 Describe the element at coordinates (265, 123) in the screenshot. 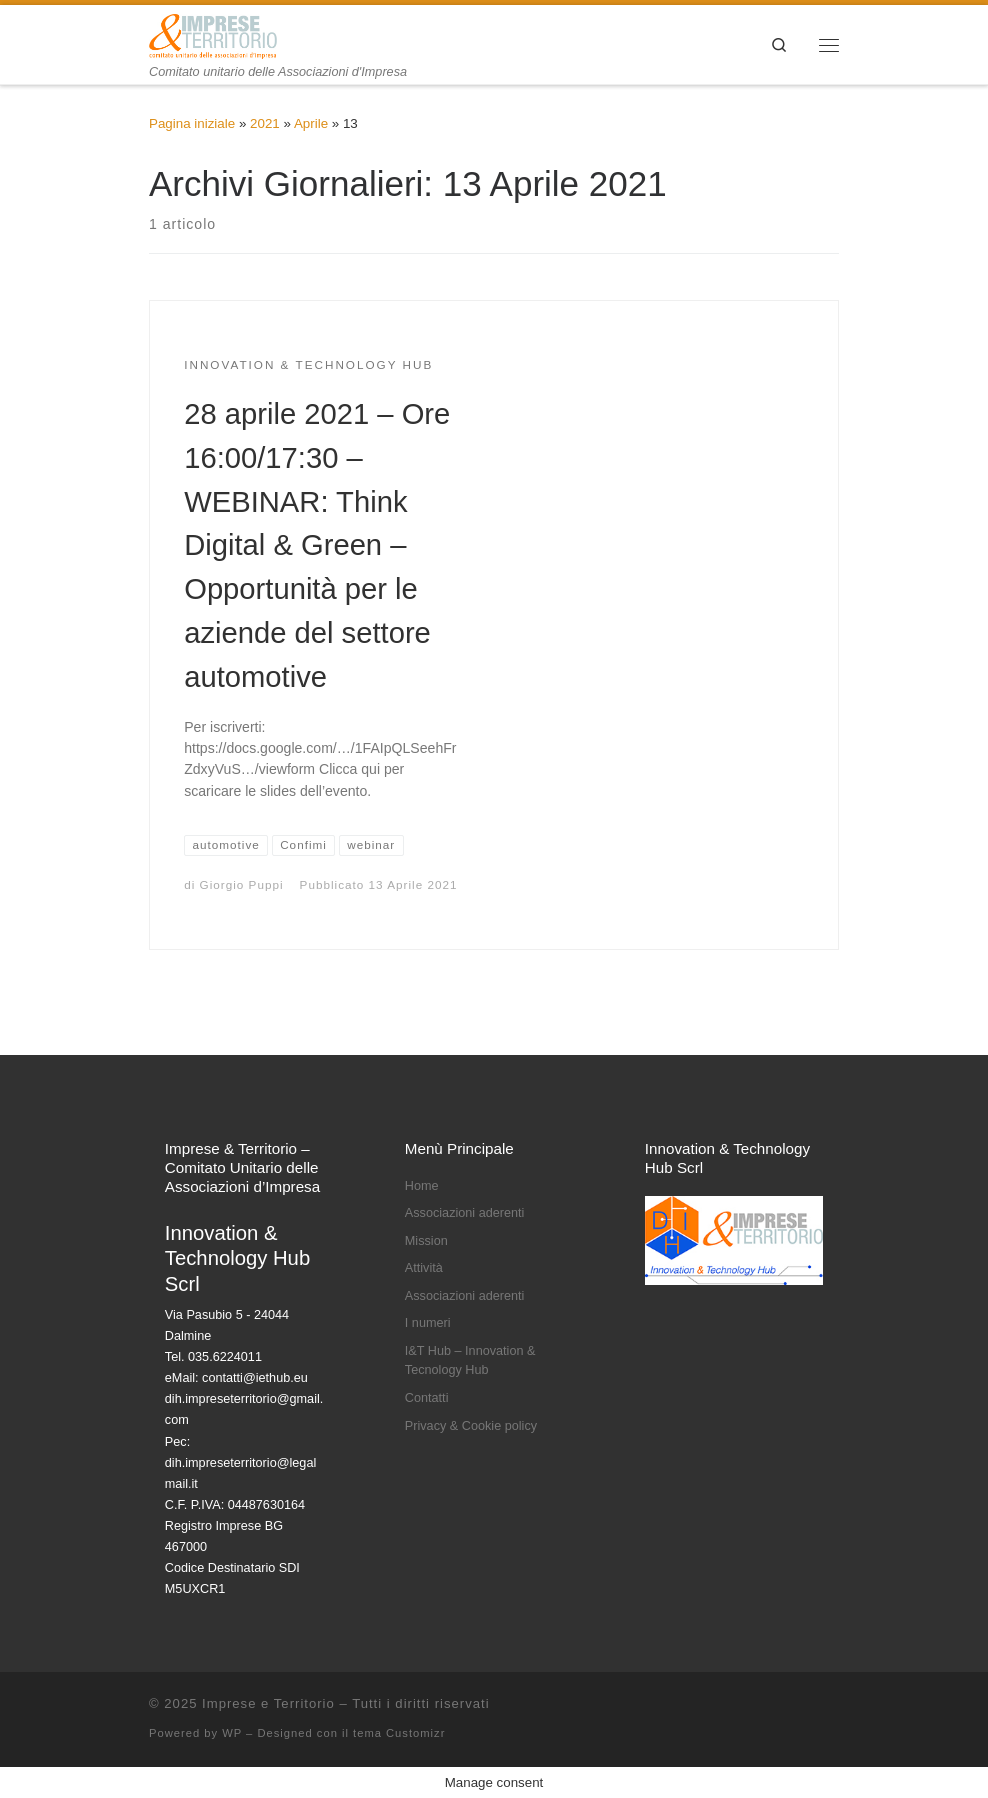

I see `2021` at that location.